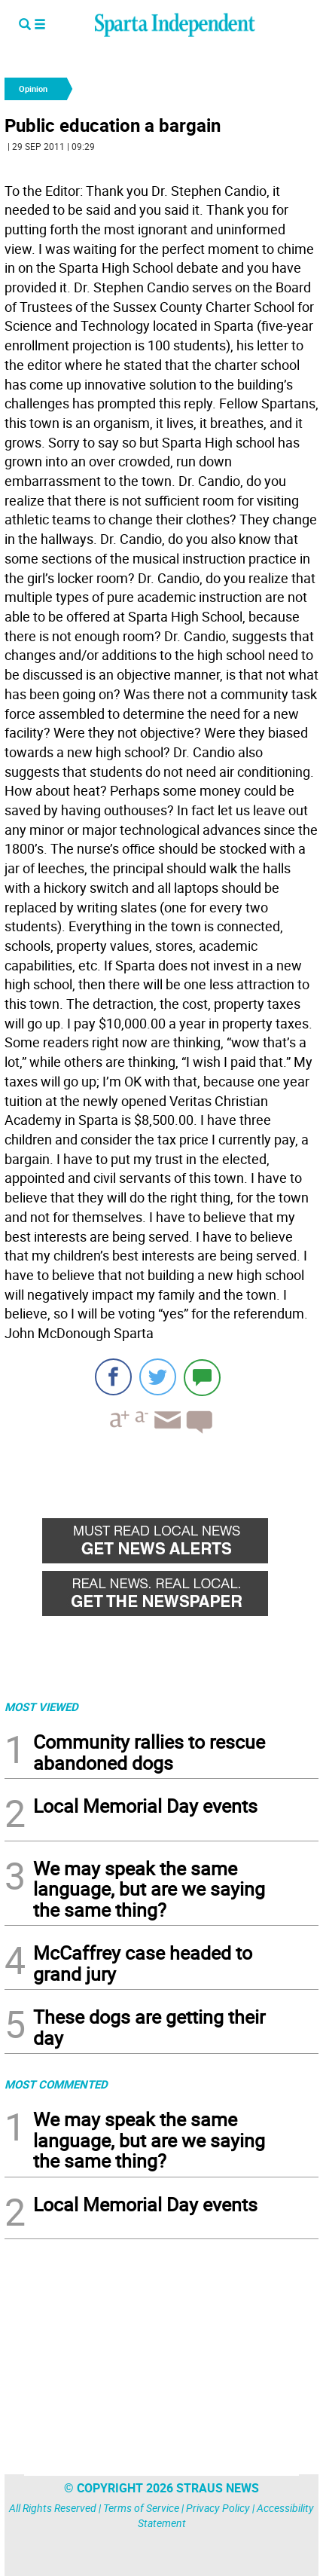  I want to click on Privacy Policy, so click(218, 2508).